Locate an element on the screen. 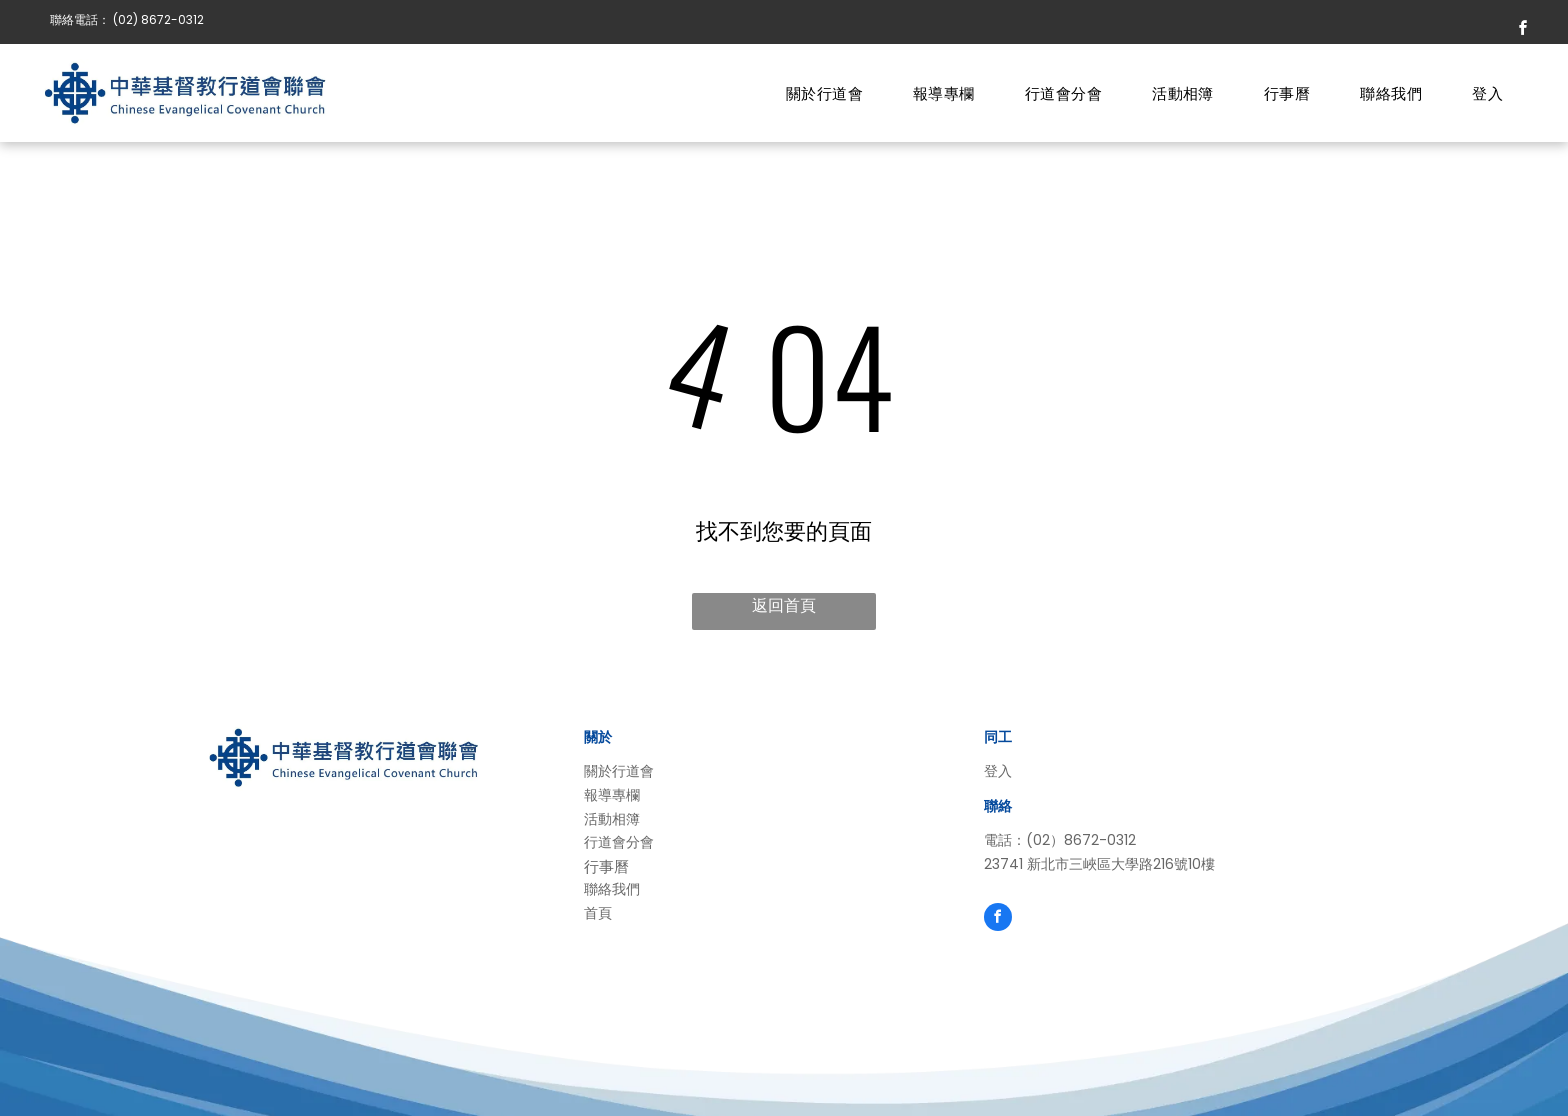 The height and width of the screenshot is (1116, 1568). 返回首頁 is located at coordinates (784, 605).